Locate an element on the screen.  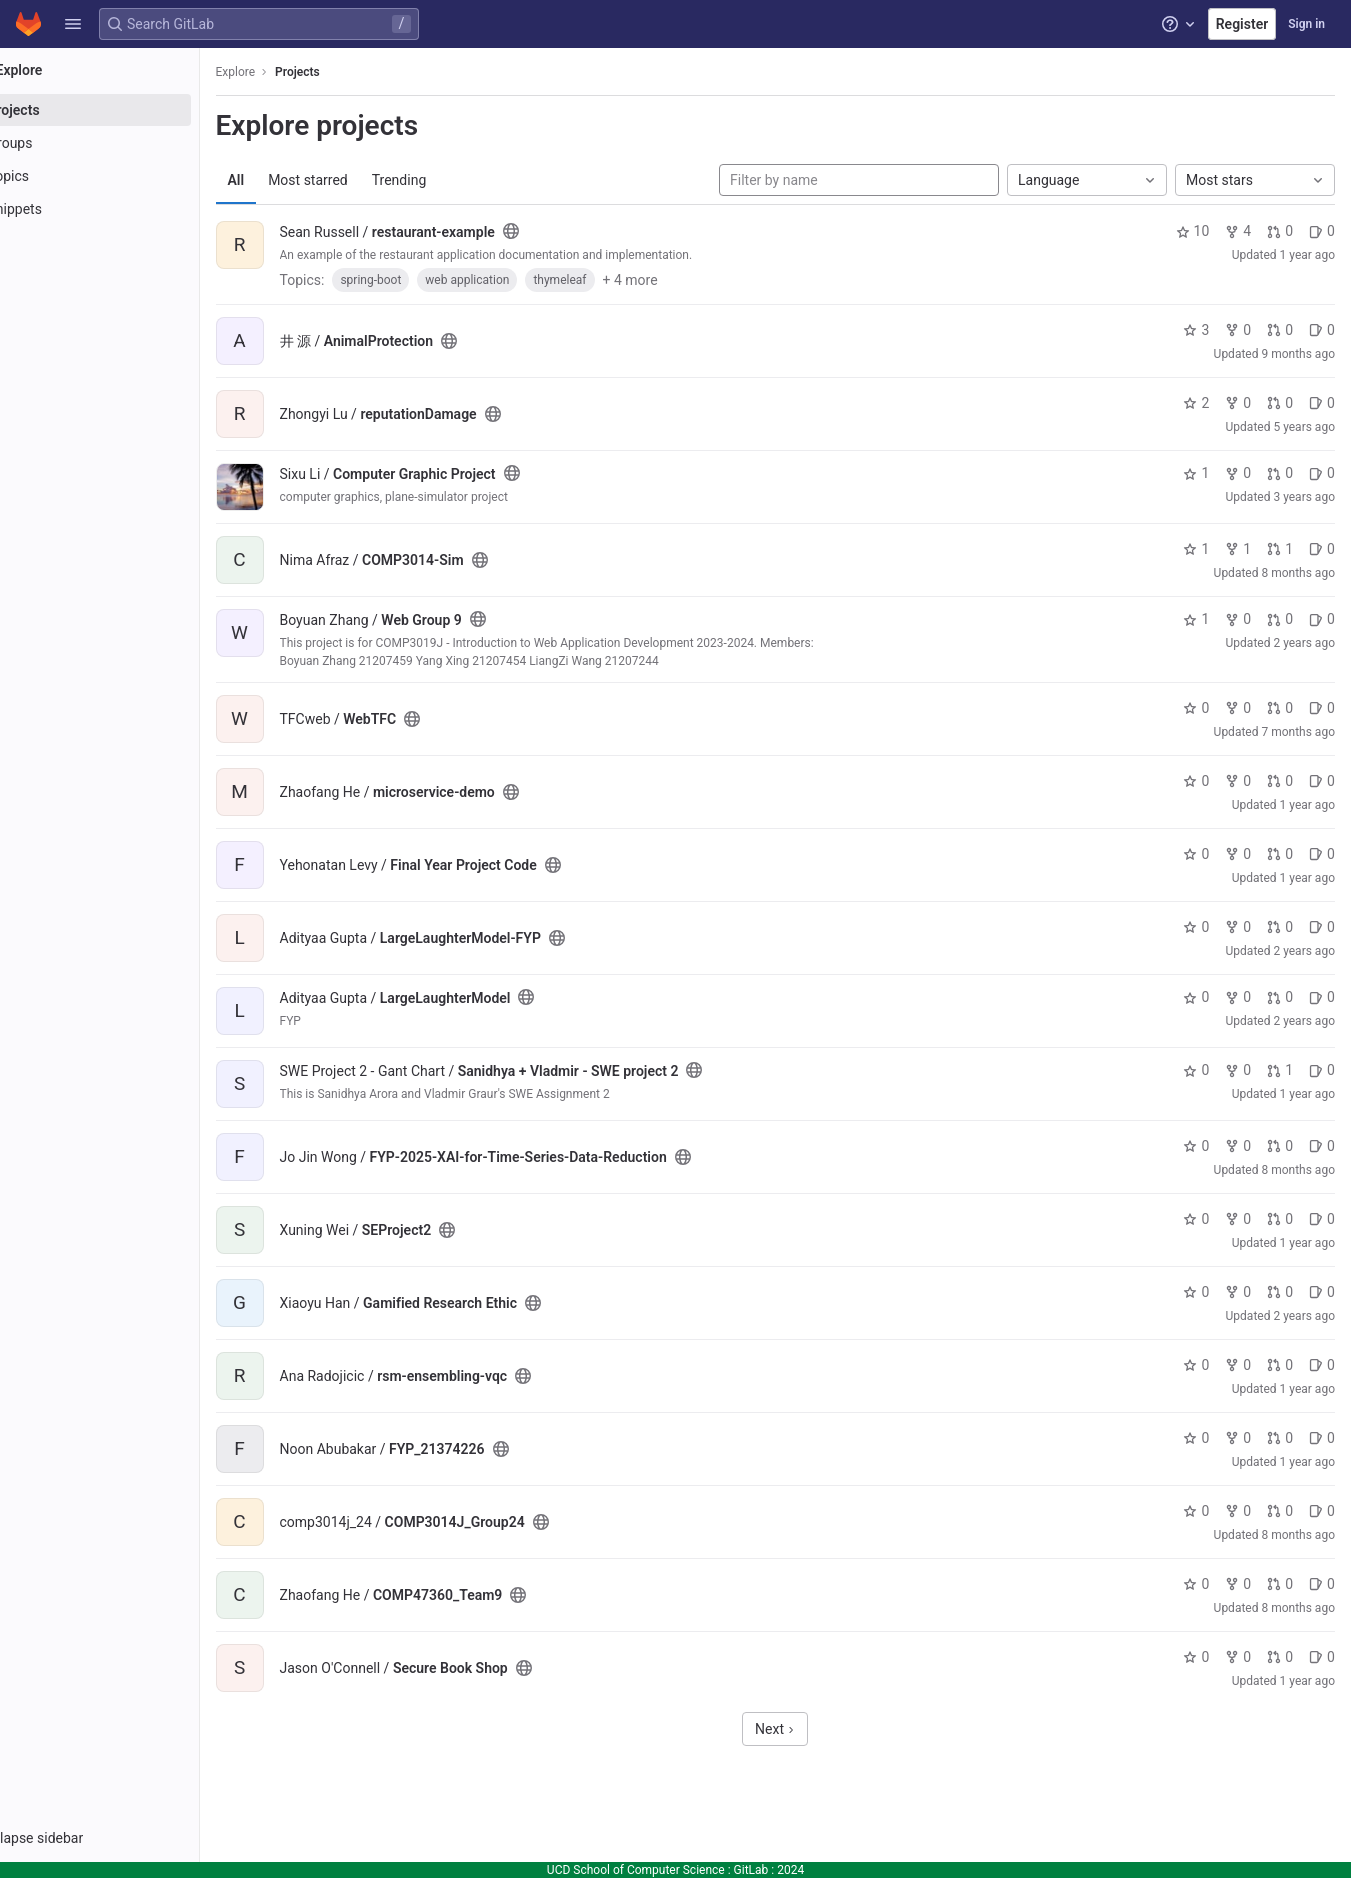
Most starred is located at coordinates (365, 180).